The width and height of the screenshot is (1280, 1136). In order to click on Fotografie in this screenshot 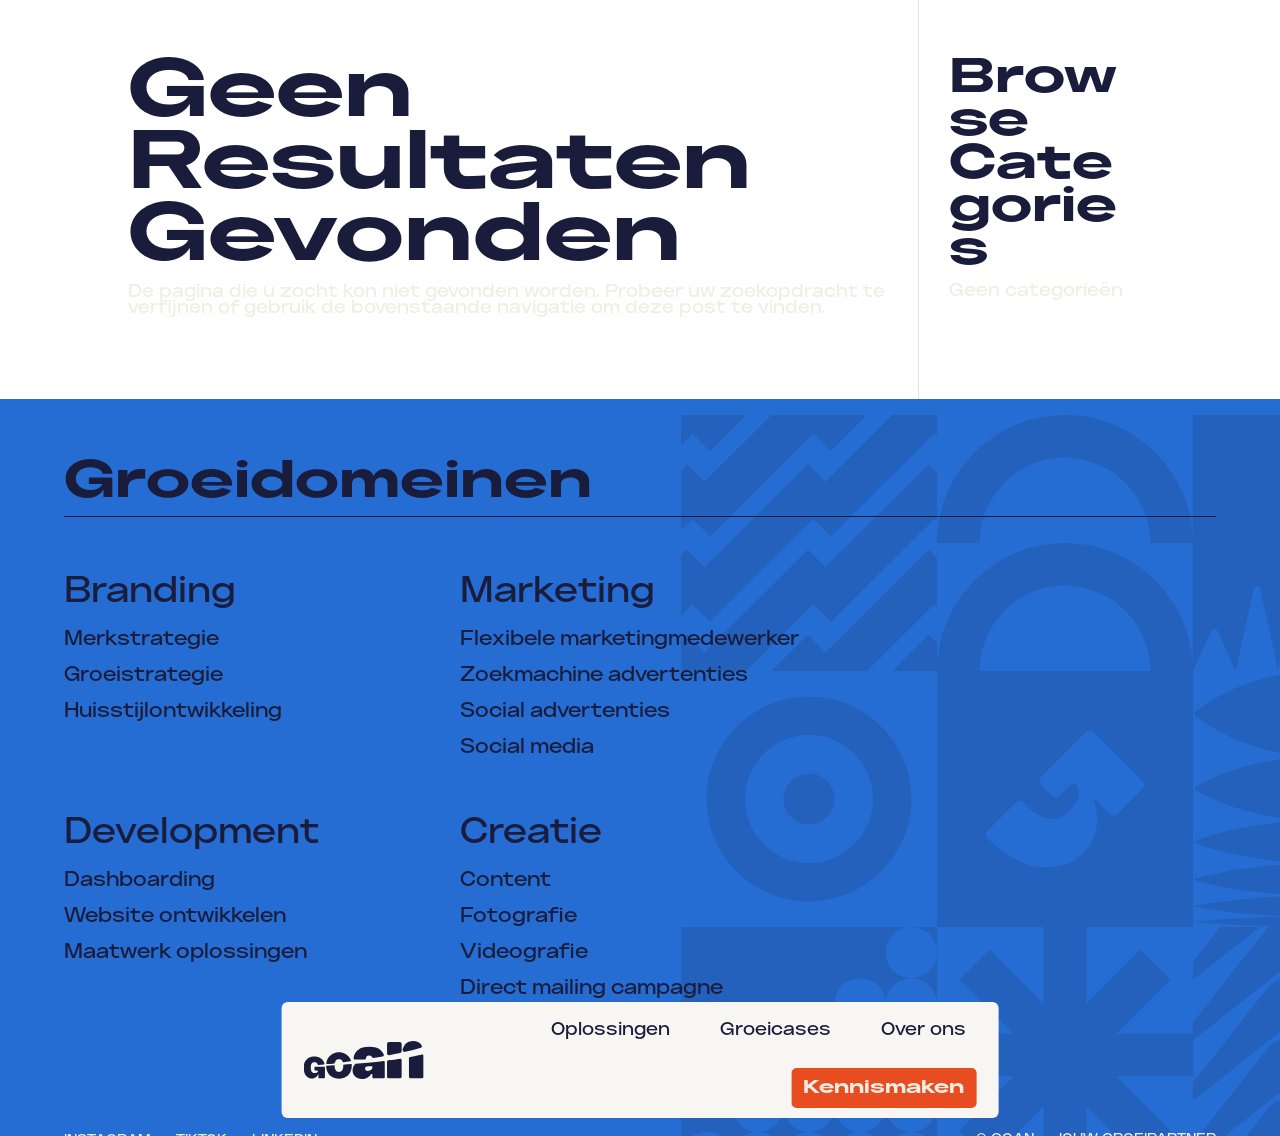, I will do `click(518, 917)`.